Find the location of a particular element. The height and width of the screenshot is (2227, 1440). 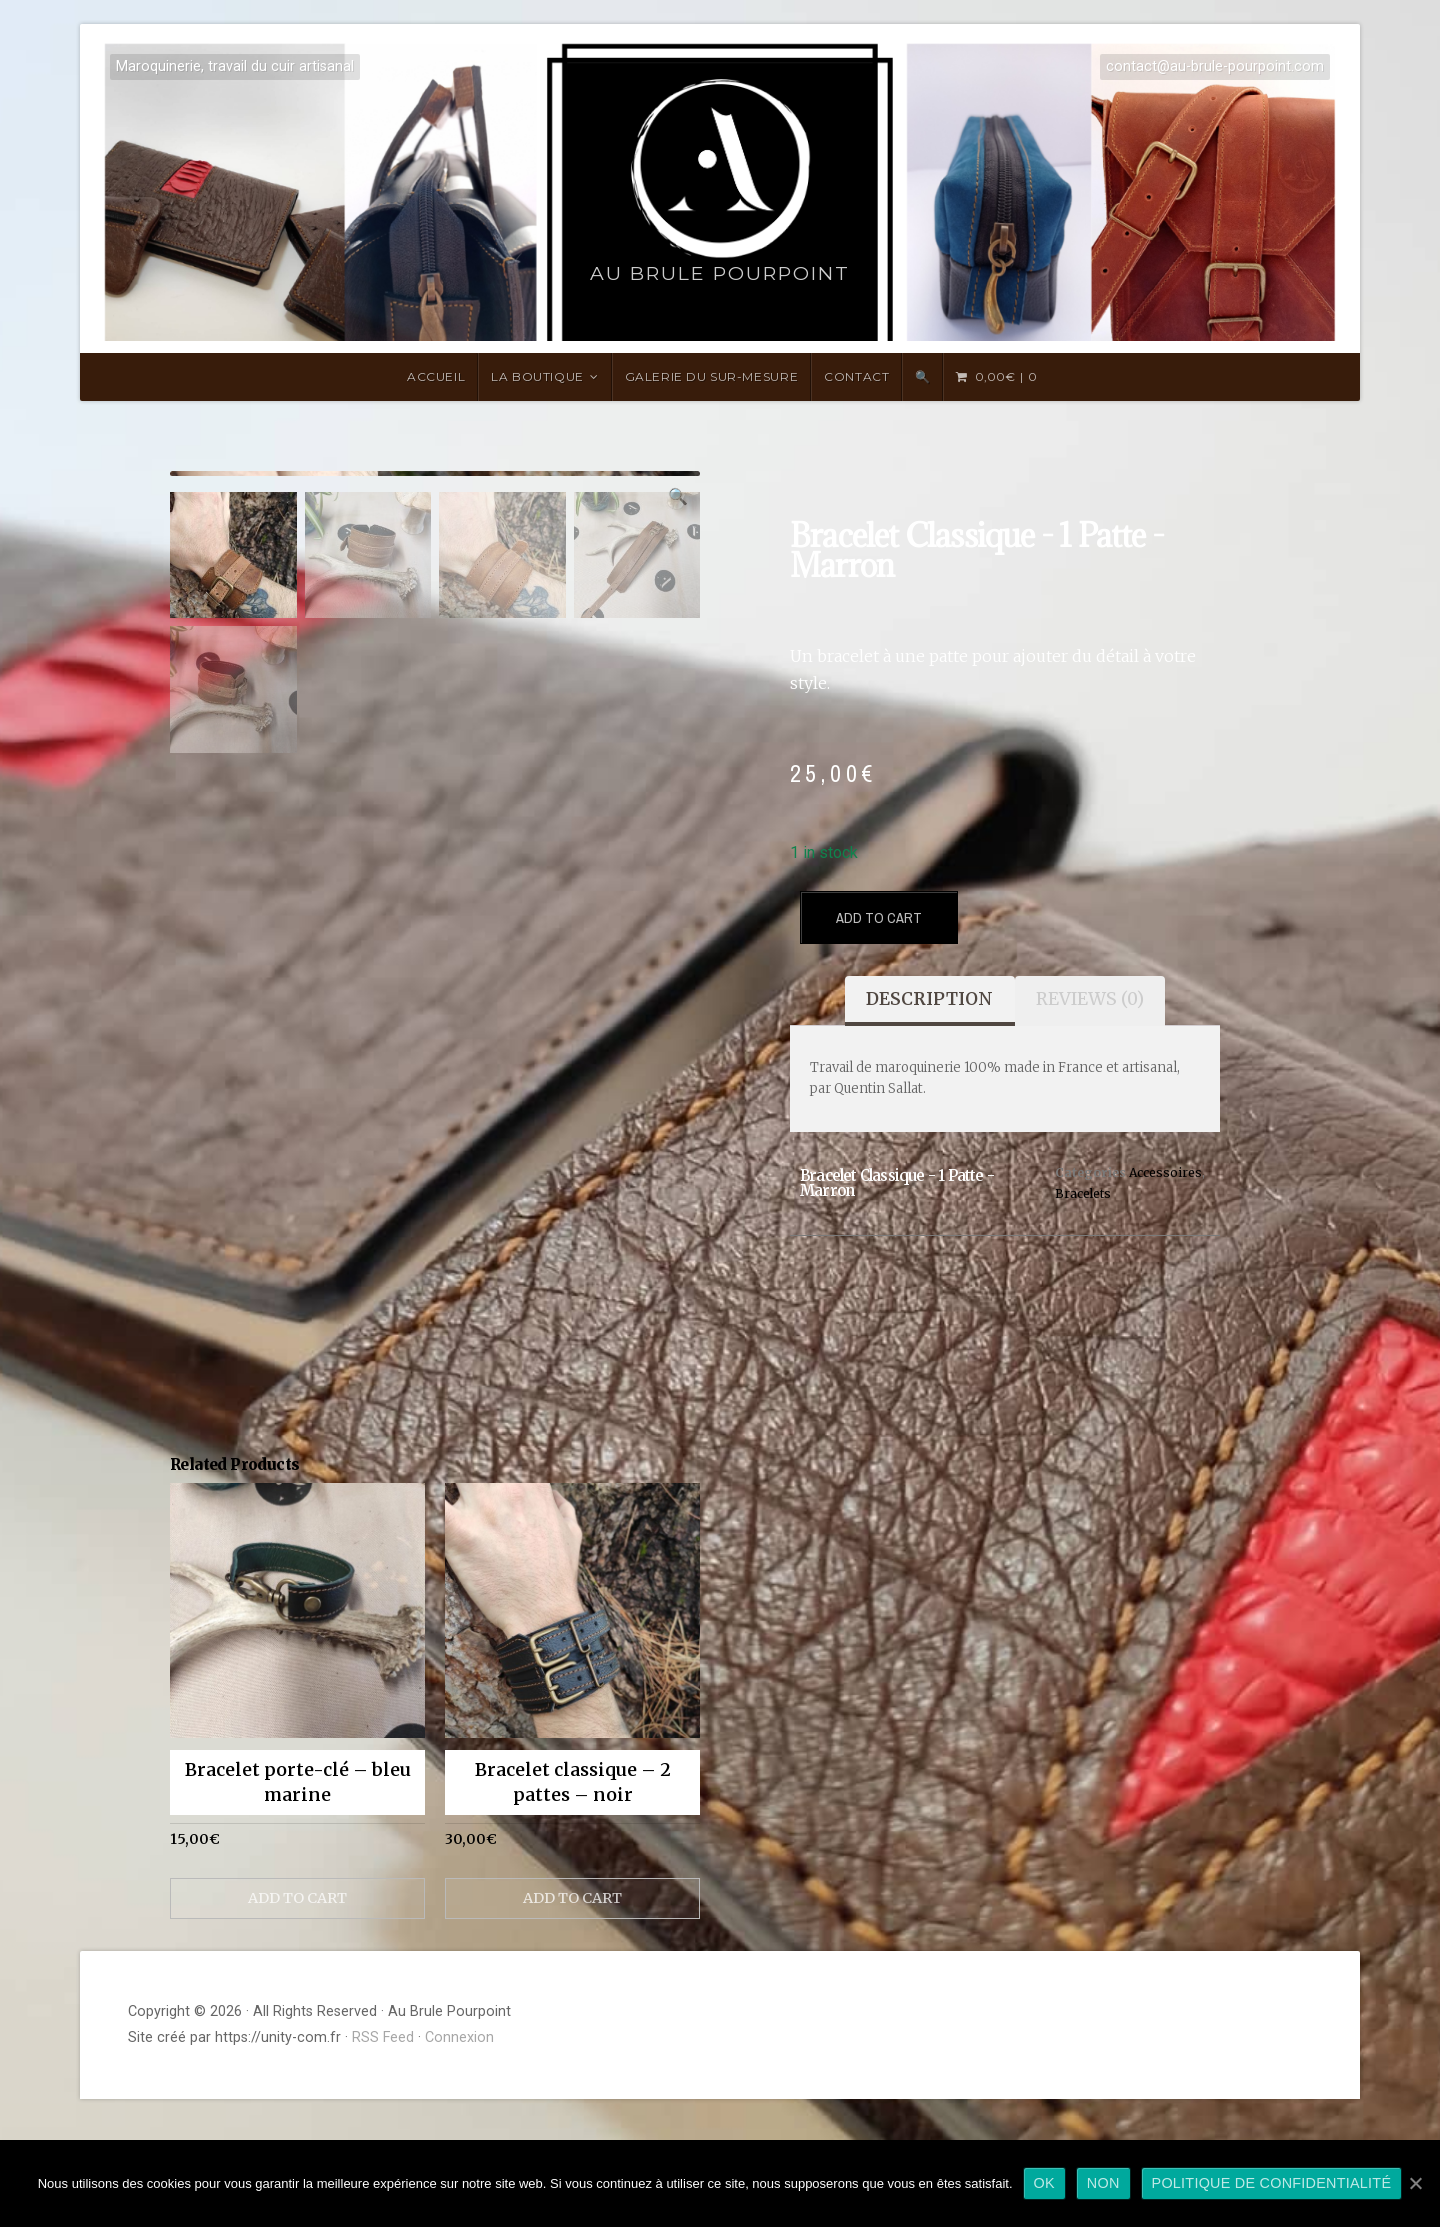

Accessoires is located at coordinates (1165, 1172).